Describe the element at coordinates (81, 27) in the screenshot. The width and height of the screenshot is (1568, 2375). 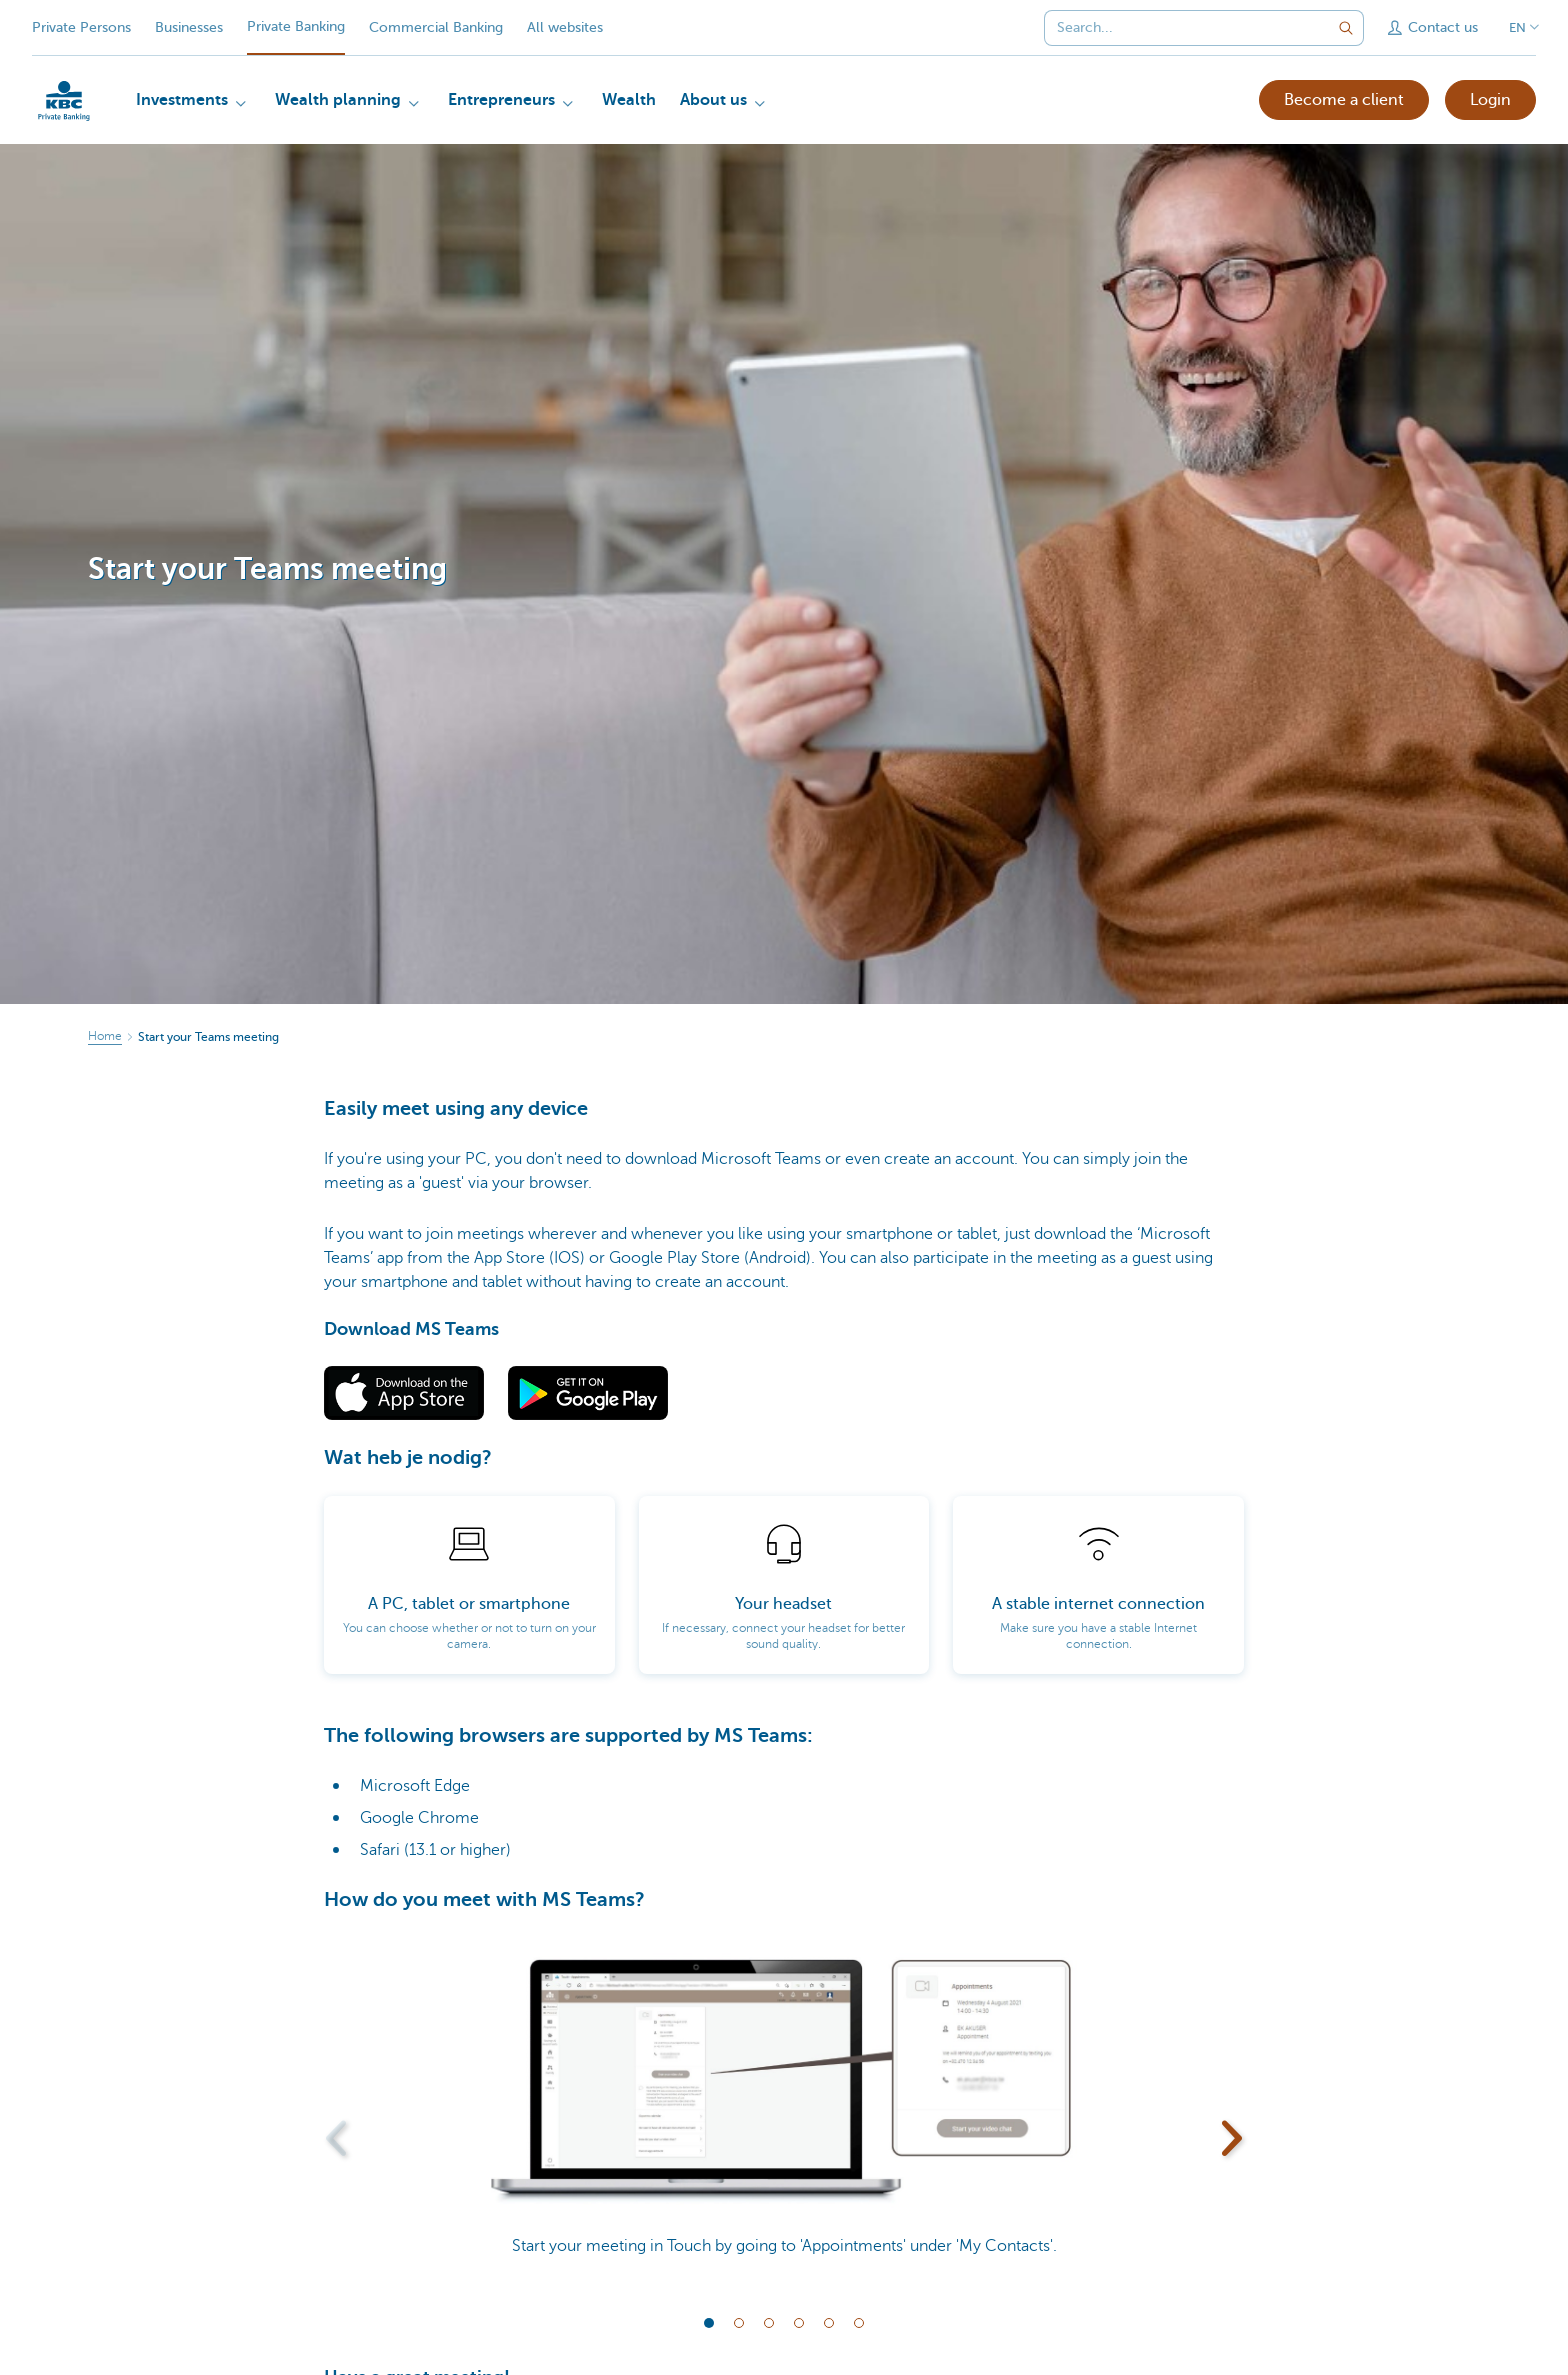
I see `Private Persons` at that location.